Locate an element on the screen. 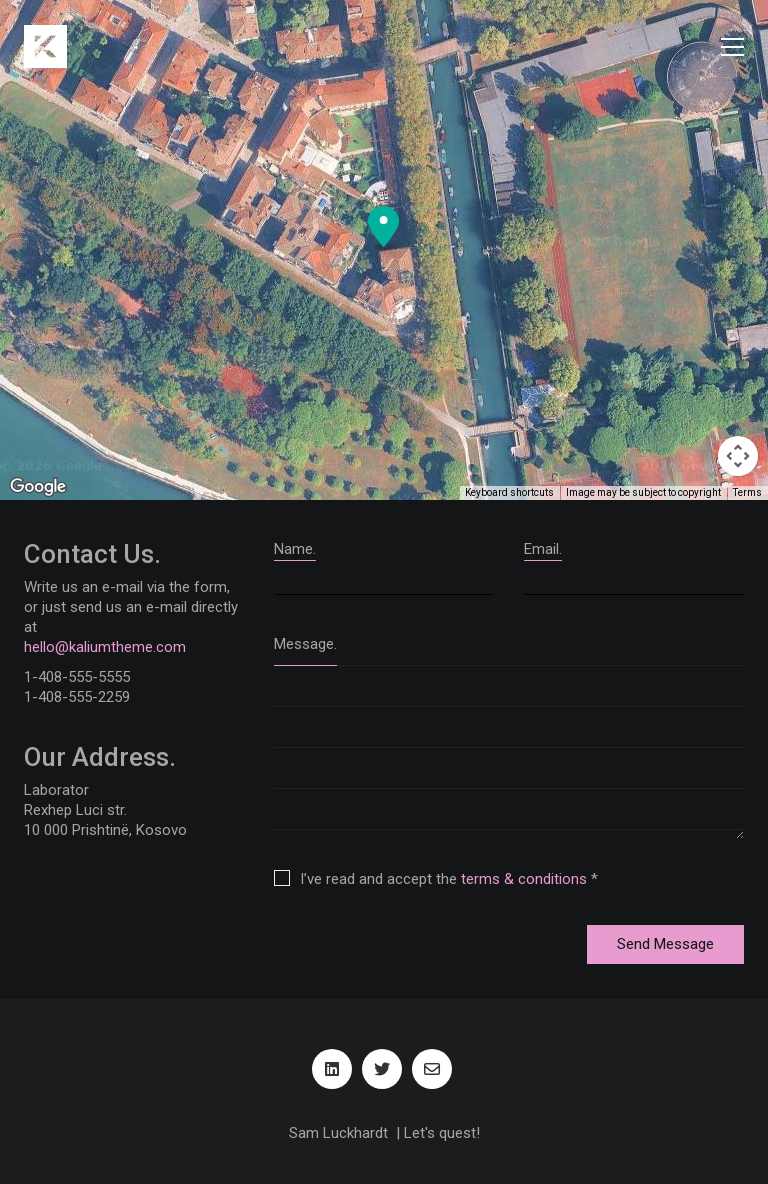 This screenshot has width=768, height=1184. Email. is located at coordinates (543, 549).